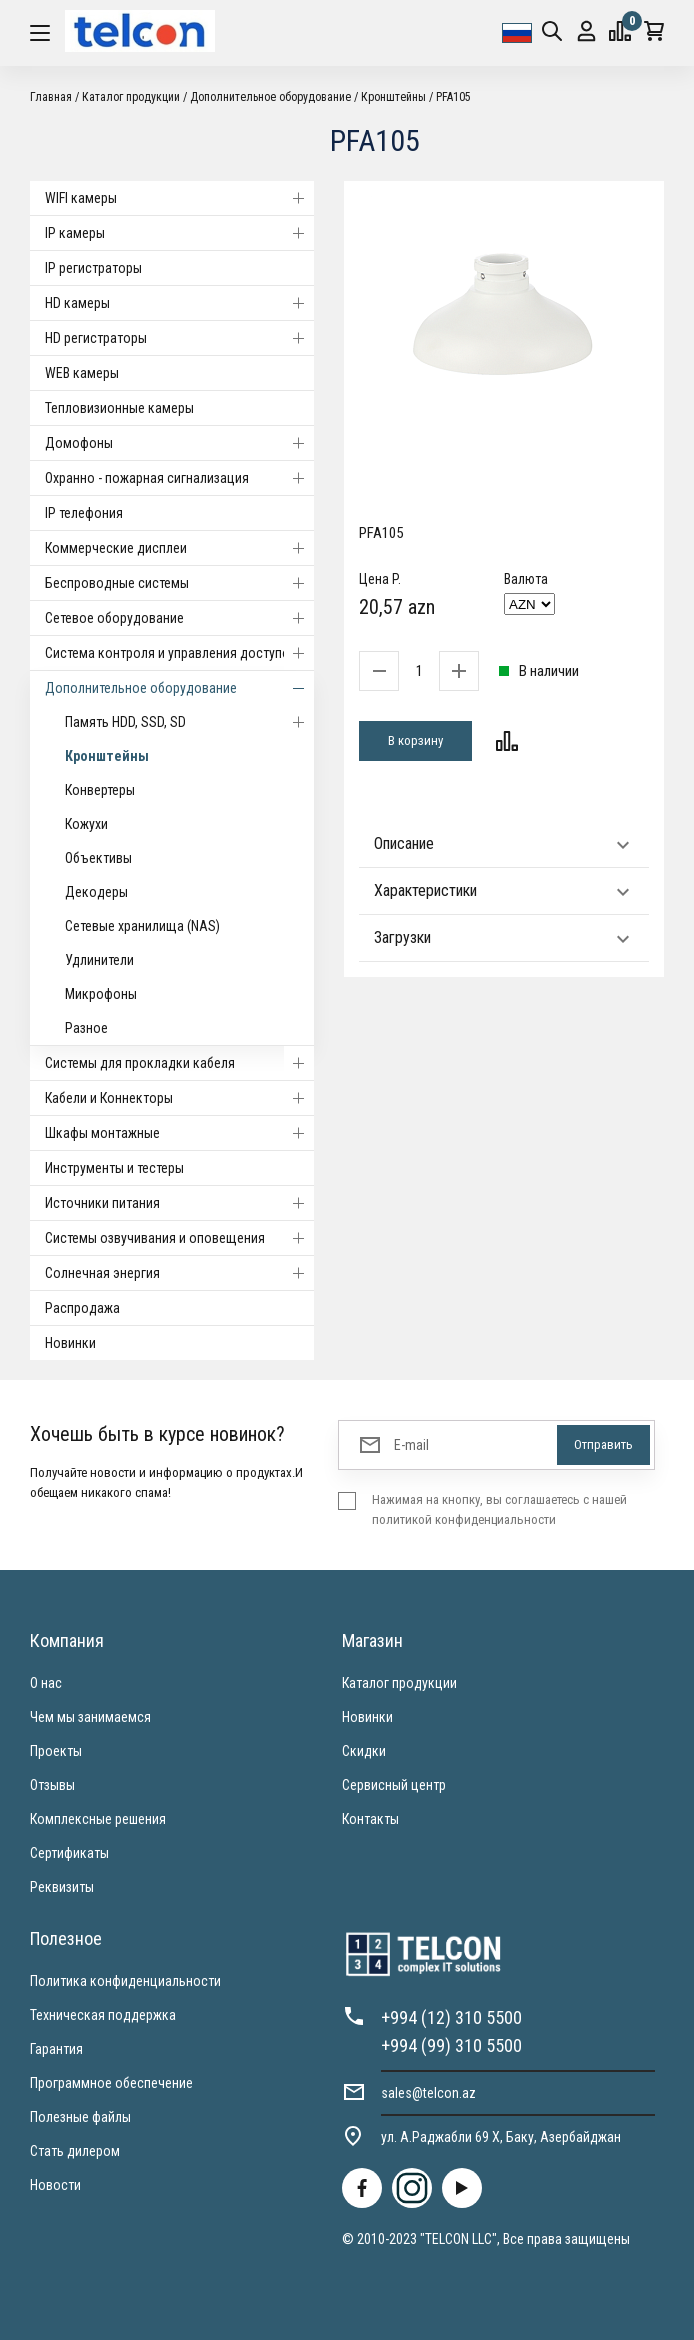  I want to click on Инструменты и тестеры, so click(114, 1168).